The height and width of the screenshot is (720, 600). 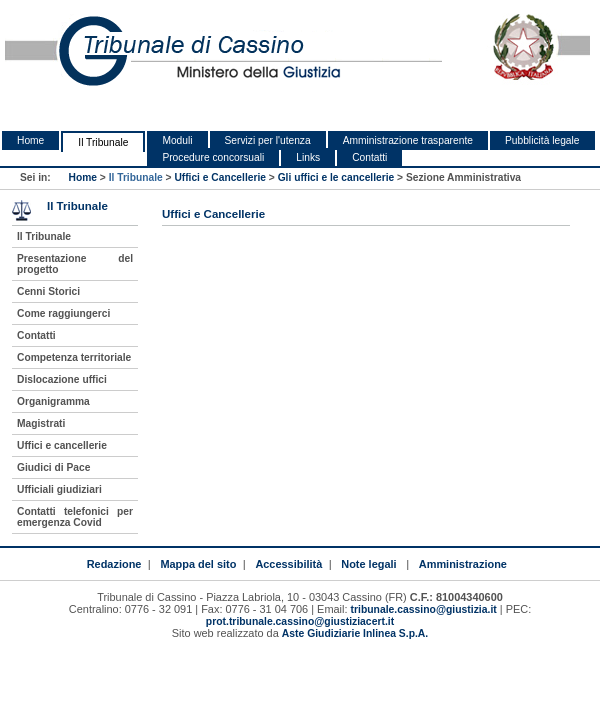 I want to click on Servizi per l'utenza, so click(x=268, y=140).